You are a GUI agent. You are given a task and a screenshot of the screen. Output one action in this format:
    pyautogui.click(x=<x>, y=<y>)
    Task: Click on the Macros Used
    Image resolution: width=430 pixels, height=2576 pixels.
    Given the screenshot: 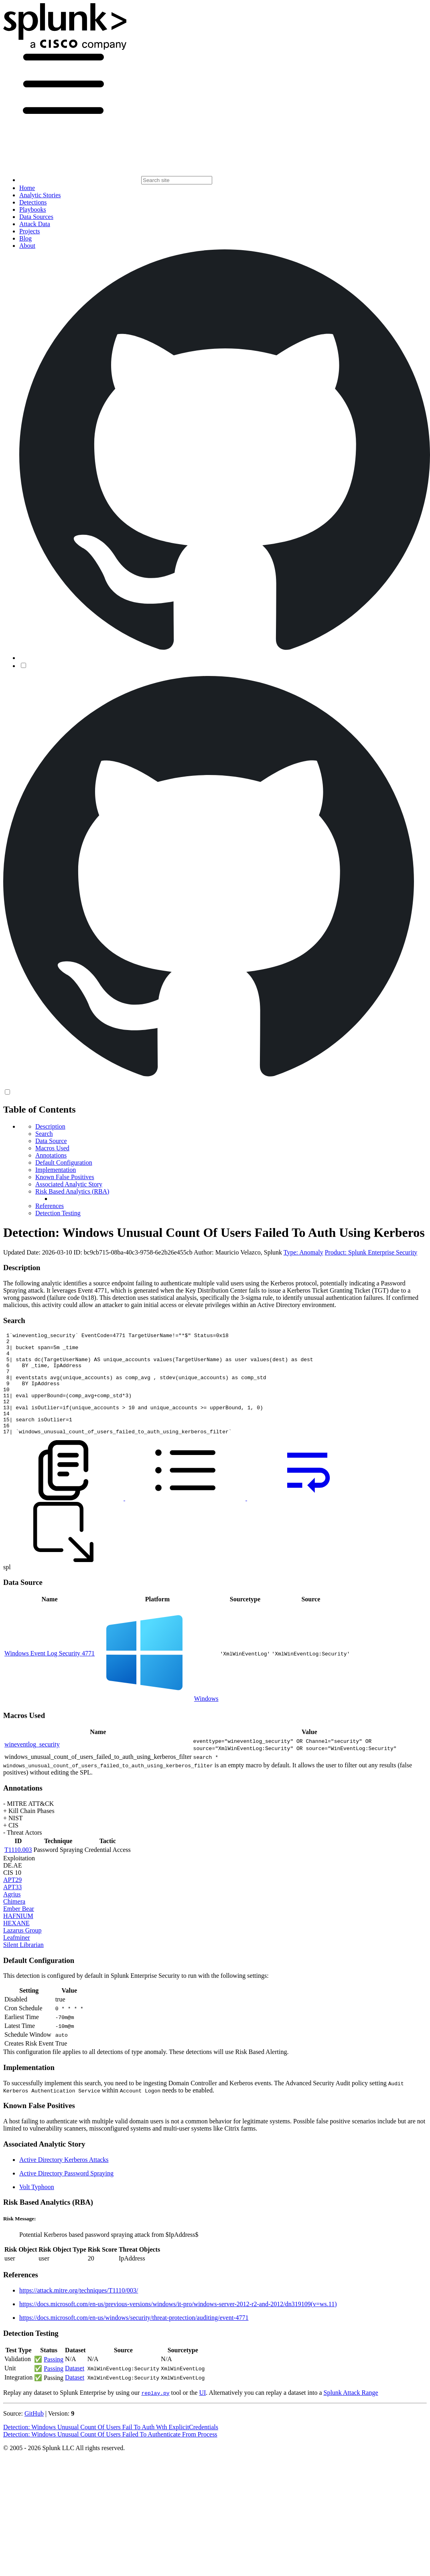 What is the action you would take?
    pyautogui.click(x=52, y=1148)
    